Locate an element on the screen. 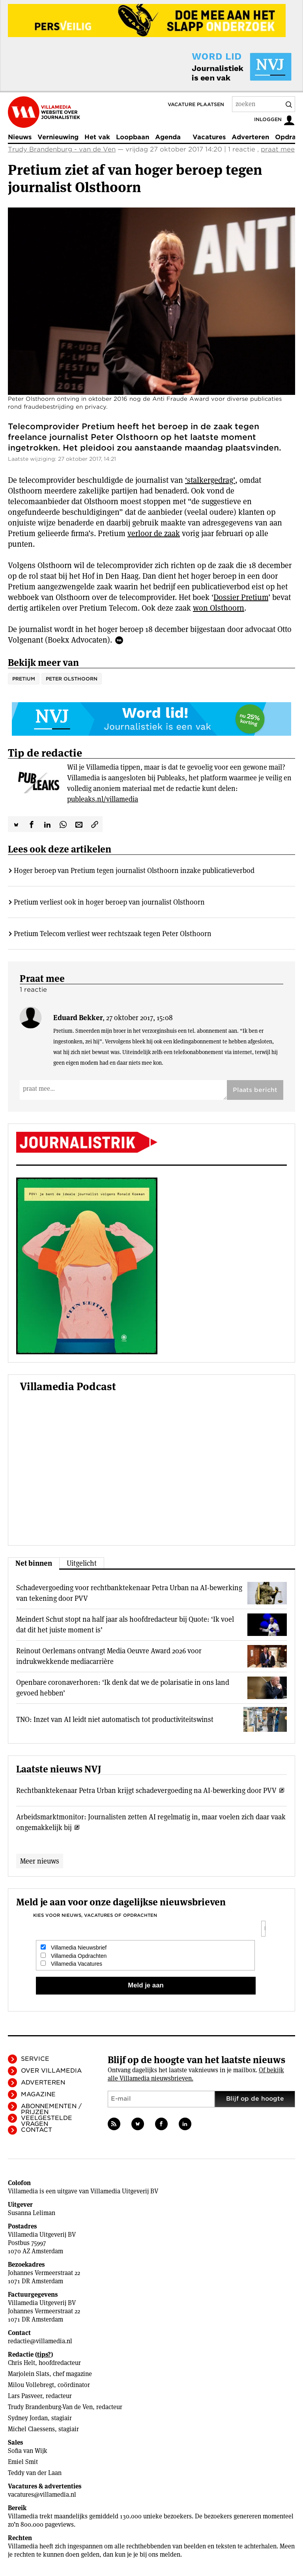 The height and width of the screenshot is (2576, 303). Chris Helt is located at coordinates (21, 2363).